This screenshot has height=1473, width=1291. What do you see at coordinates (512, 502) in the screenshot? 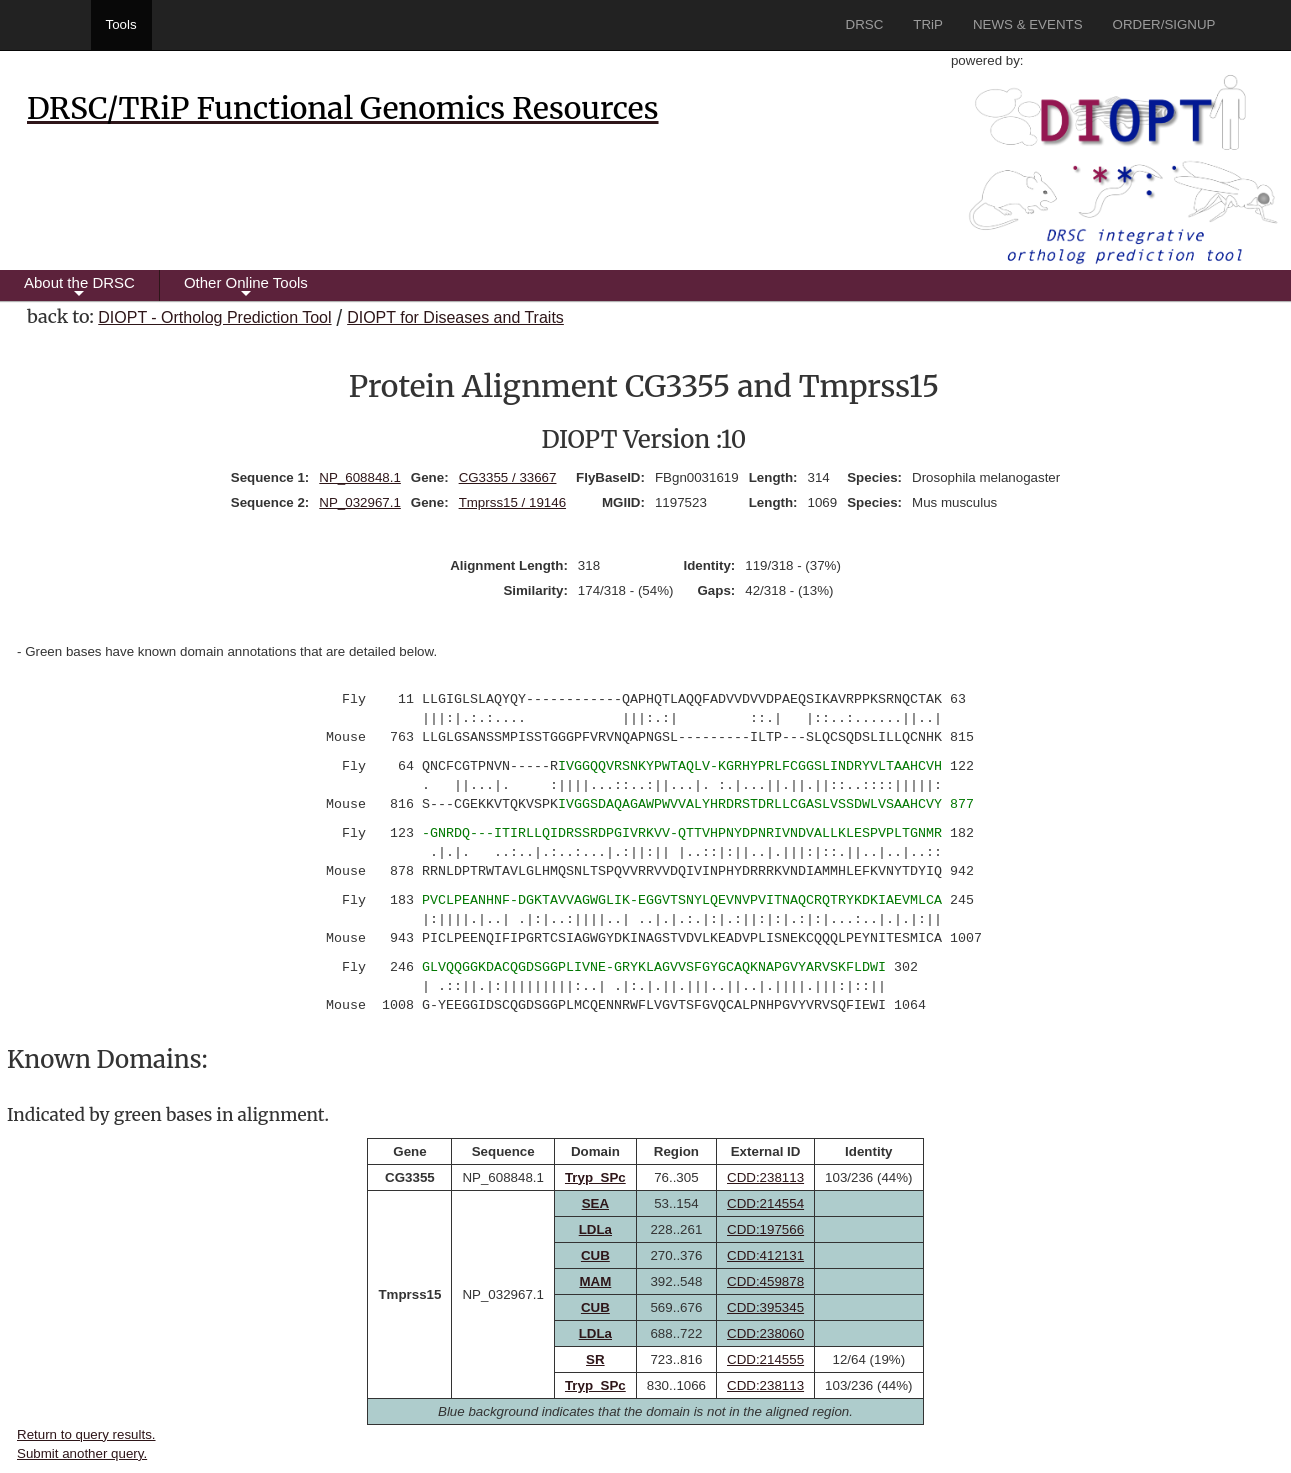
I see `Tmprss15 / 19146` at bounding box center [512, 502].